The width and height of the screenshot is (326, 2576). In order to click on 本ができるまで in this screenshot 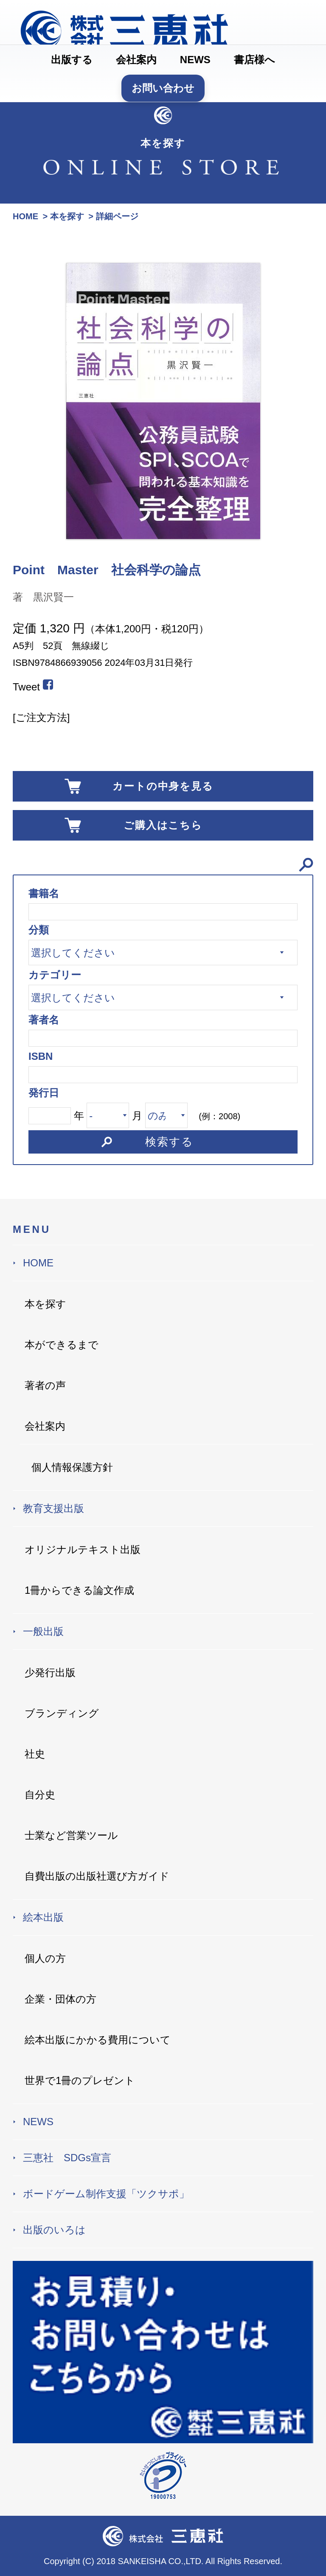, I will do `click(61, 1344)`.